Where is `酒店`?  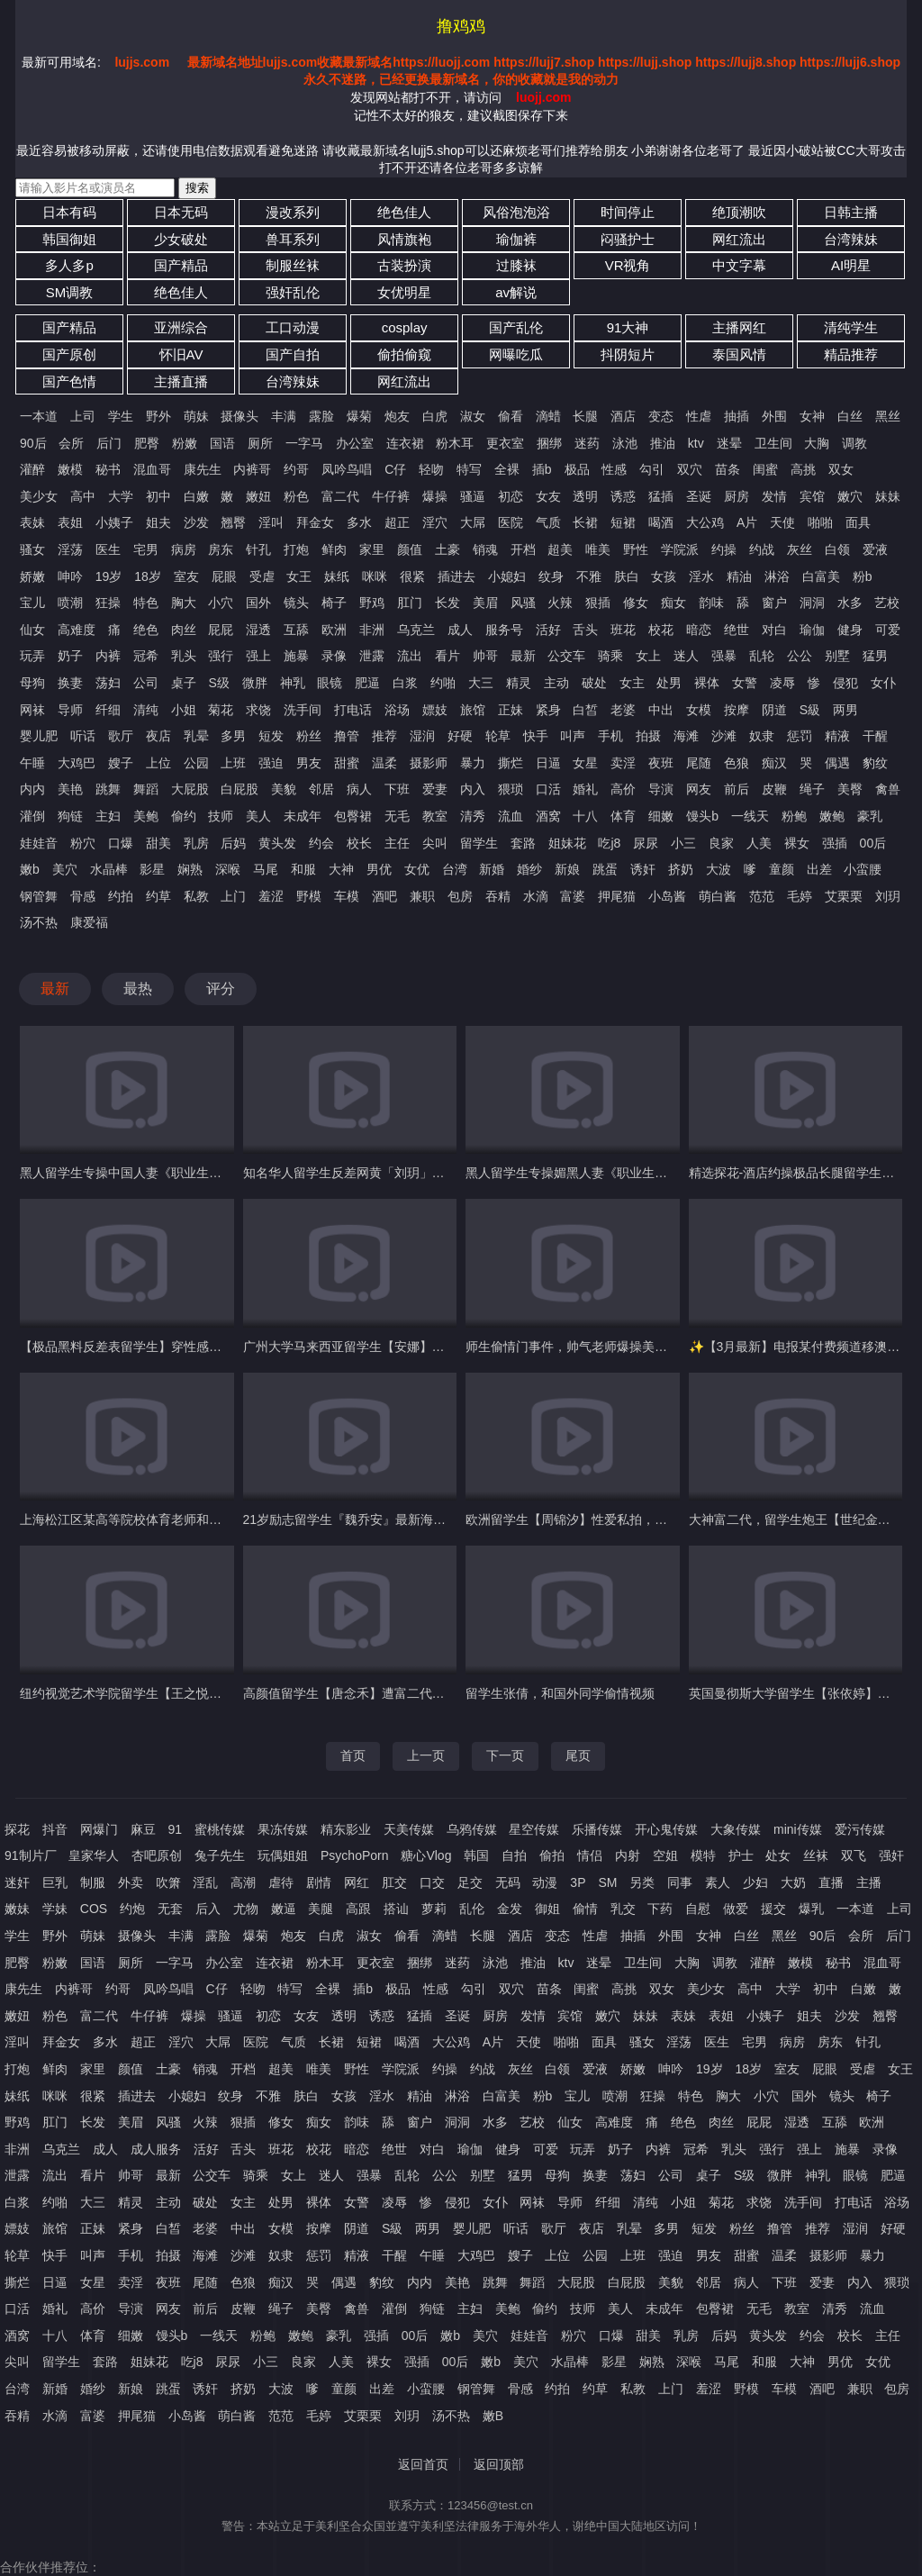 酒店 is located at coordinates (623, 416).